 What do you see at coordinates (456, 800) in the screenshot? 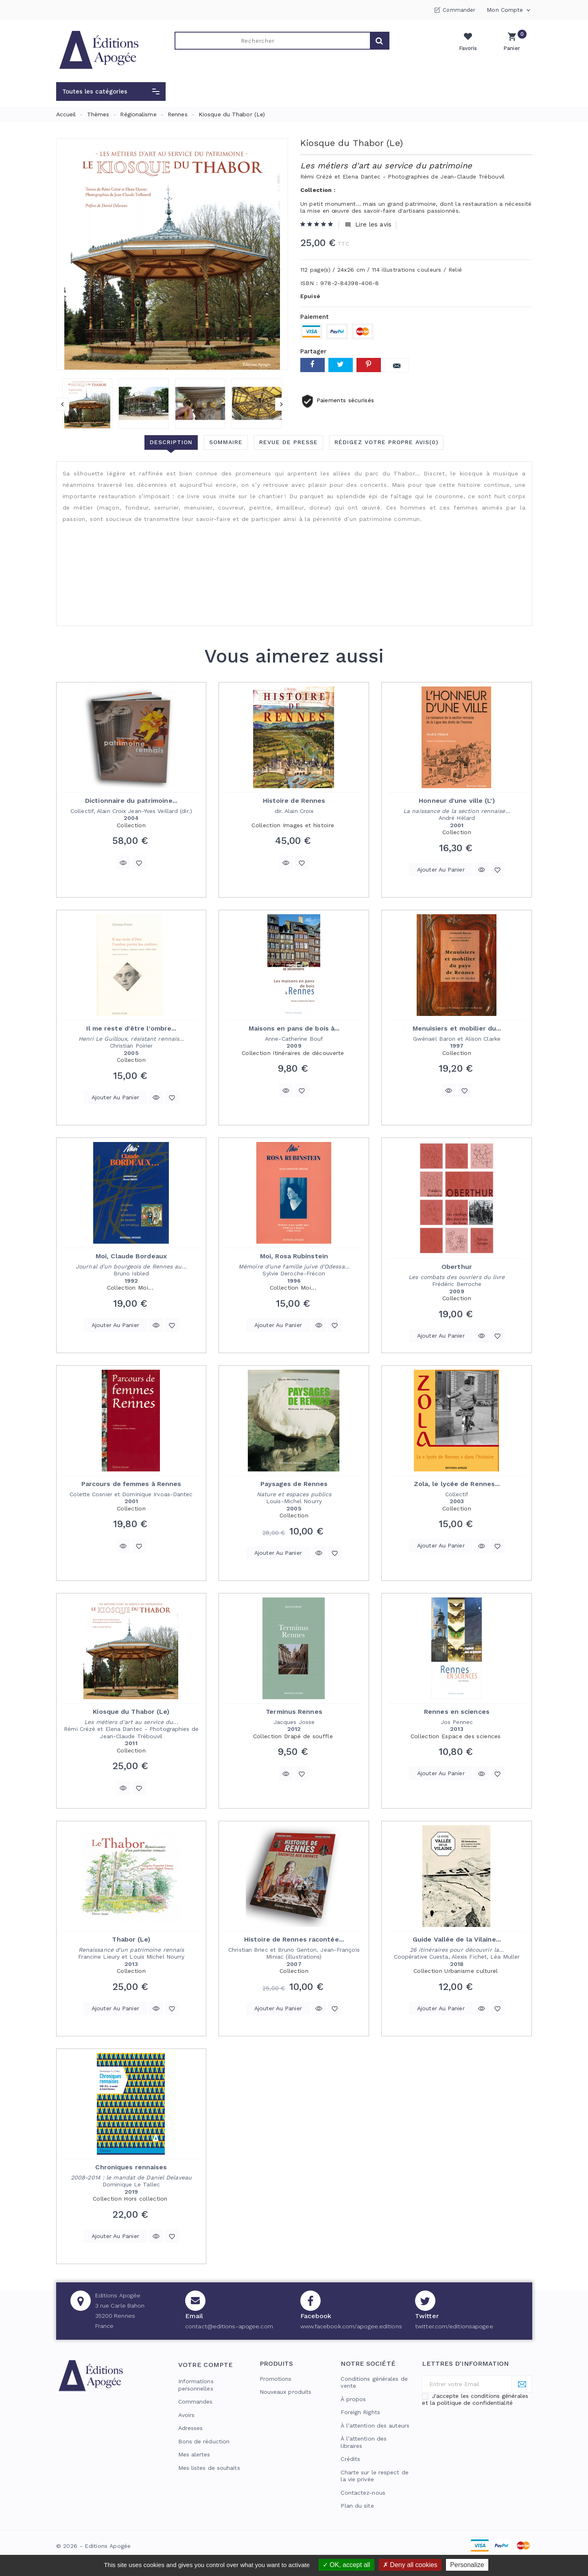
I see `Honneur d'une ville (L')` at bounding box center [456, 800].